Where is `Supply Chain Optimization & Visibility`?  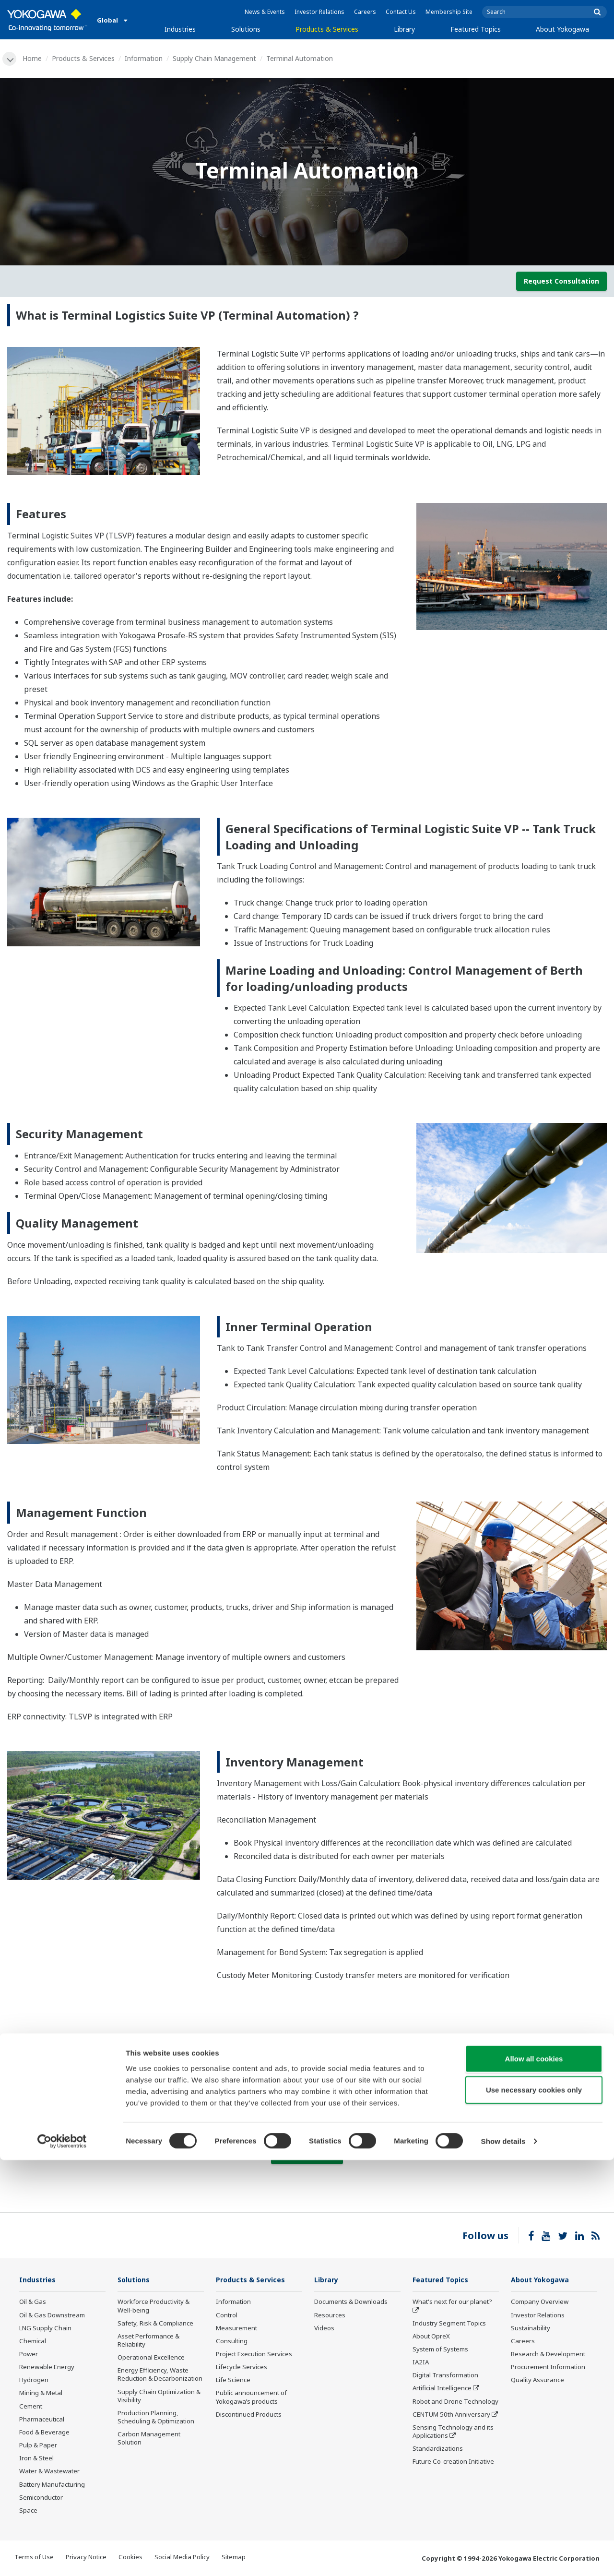 Supply Chain Optimization & Visibility is located at coordinates (159, 2396).